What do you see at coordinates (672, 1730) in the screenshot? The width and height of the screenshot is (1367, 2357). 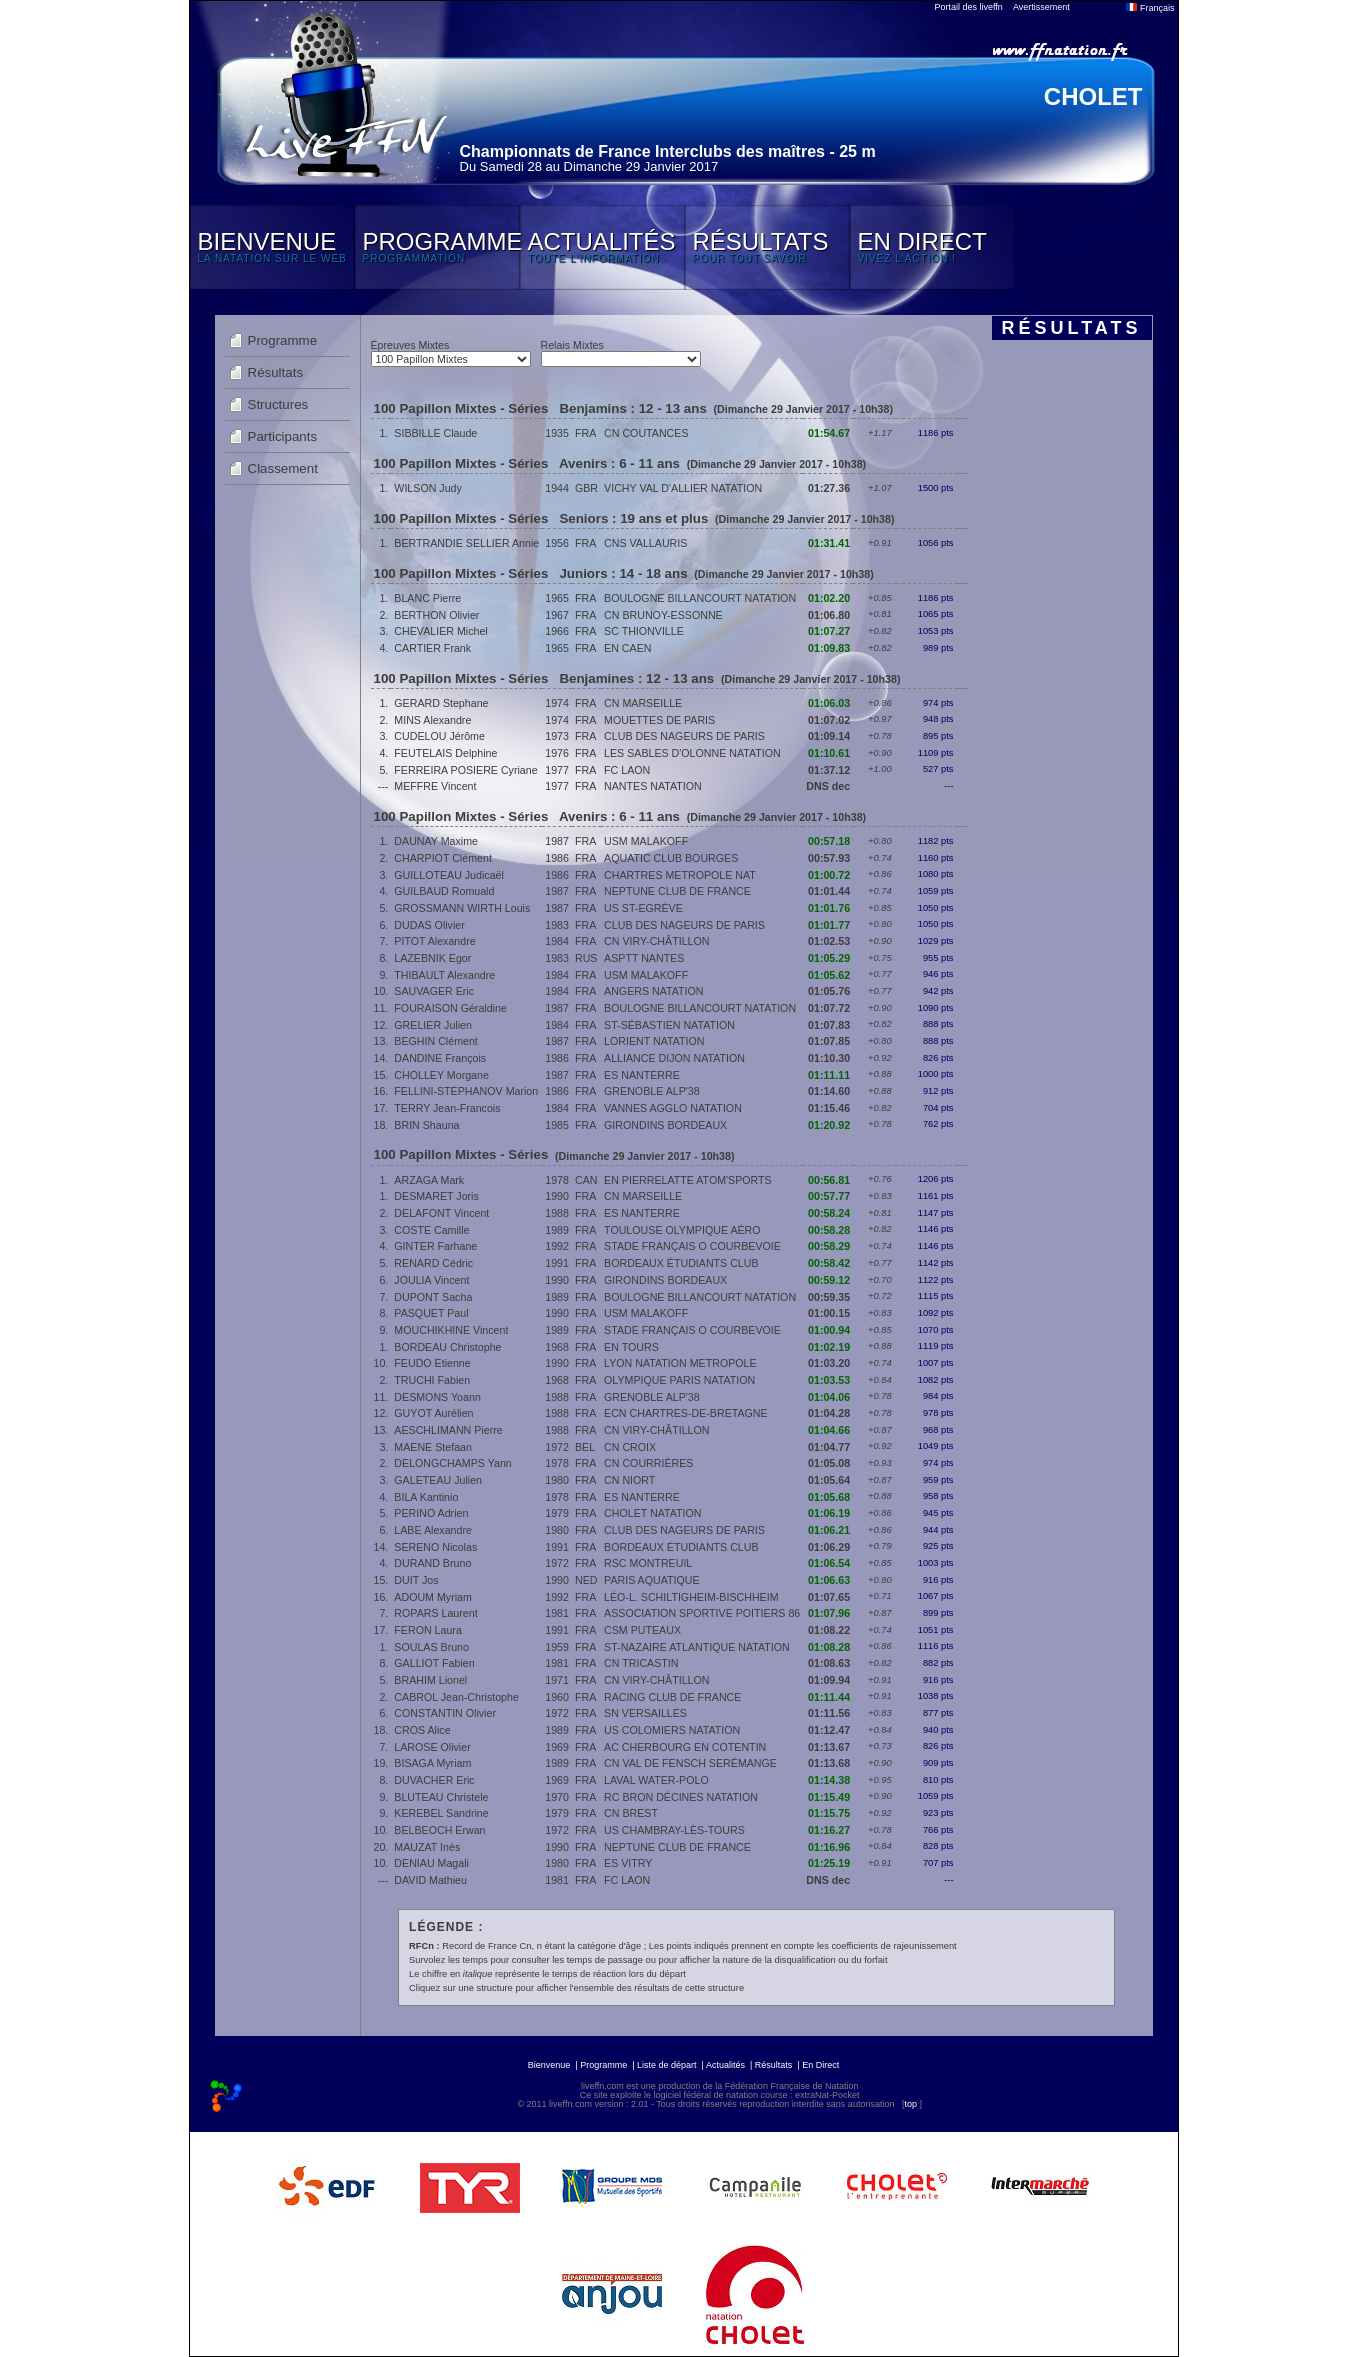 I see `US COLOMIERS NATATION` at bounding box center [672, 1730].